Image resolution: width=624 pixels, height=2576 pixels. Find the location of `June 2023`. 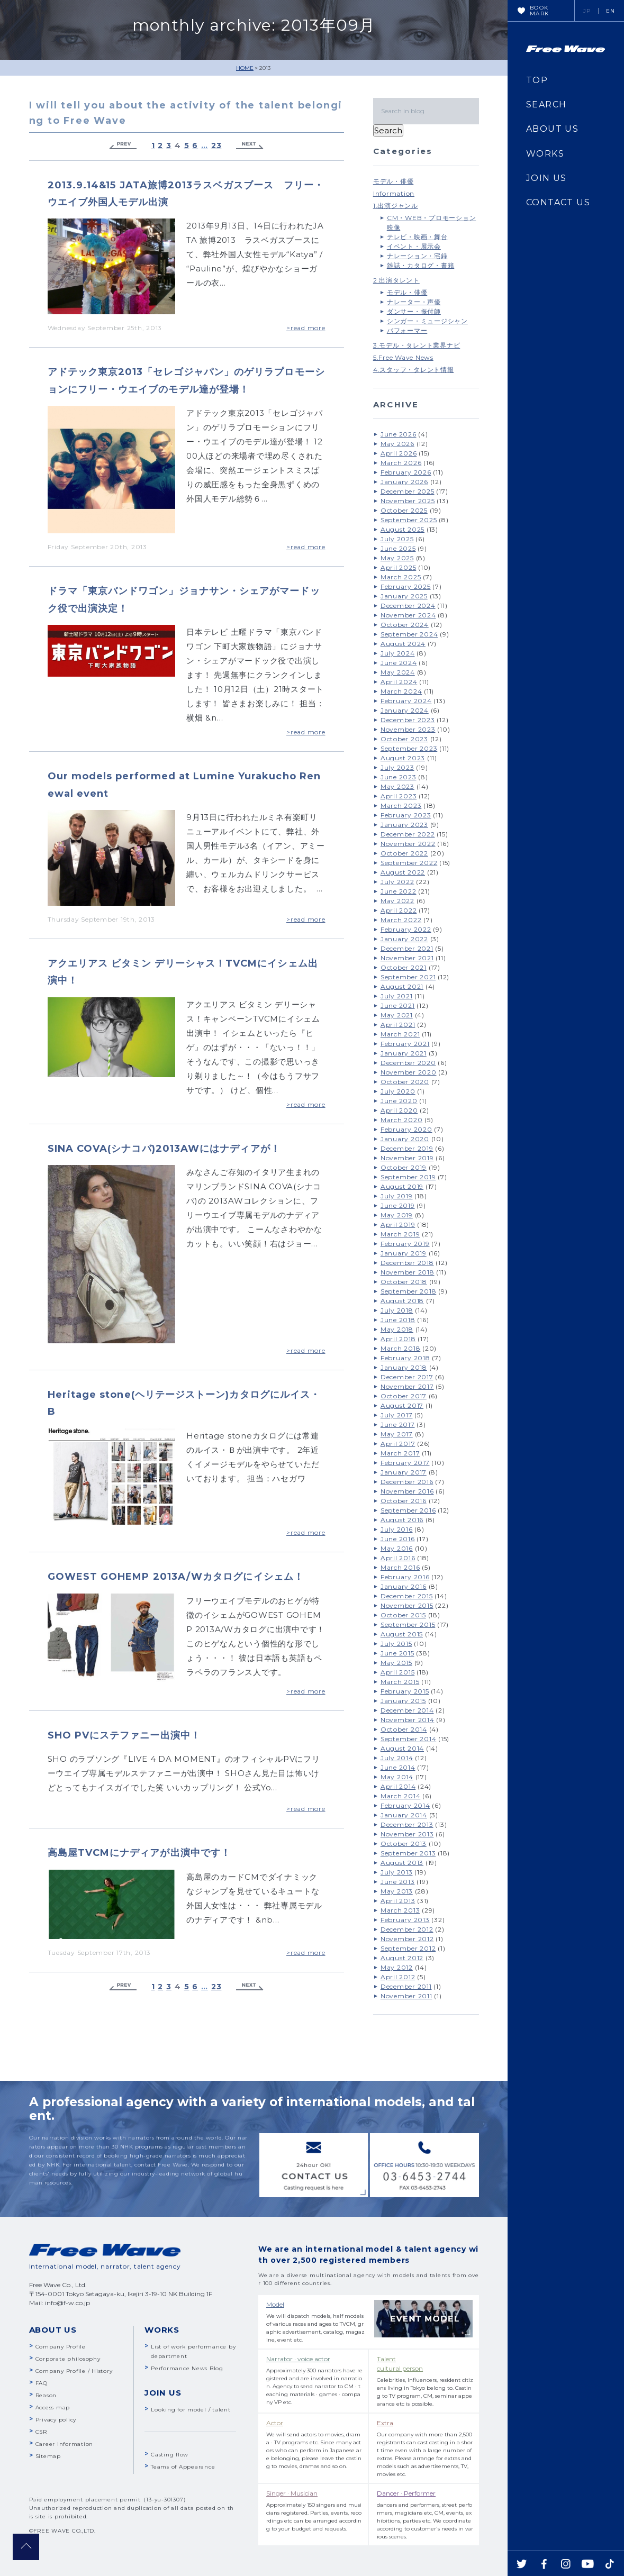

June 2023 is located at coordinates (399, 777).